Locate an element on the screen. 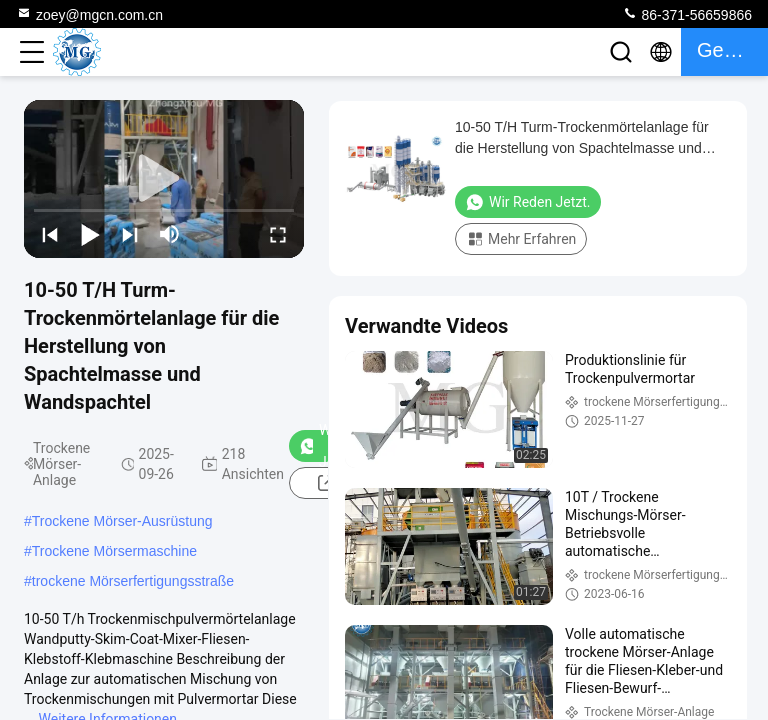  [play] is located at coordinates (164, 179).